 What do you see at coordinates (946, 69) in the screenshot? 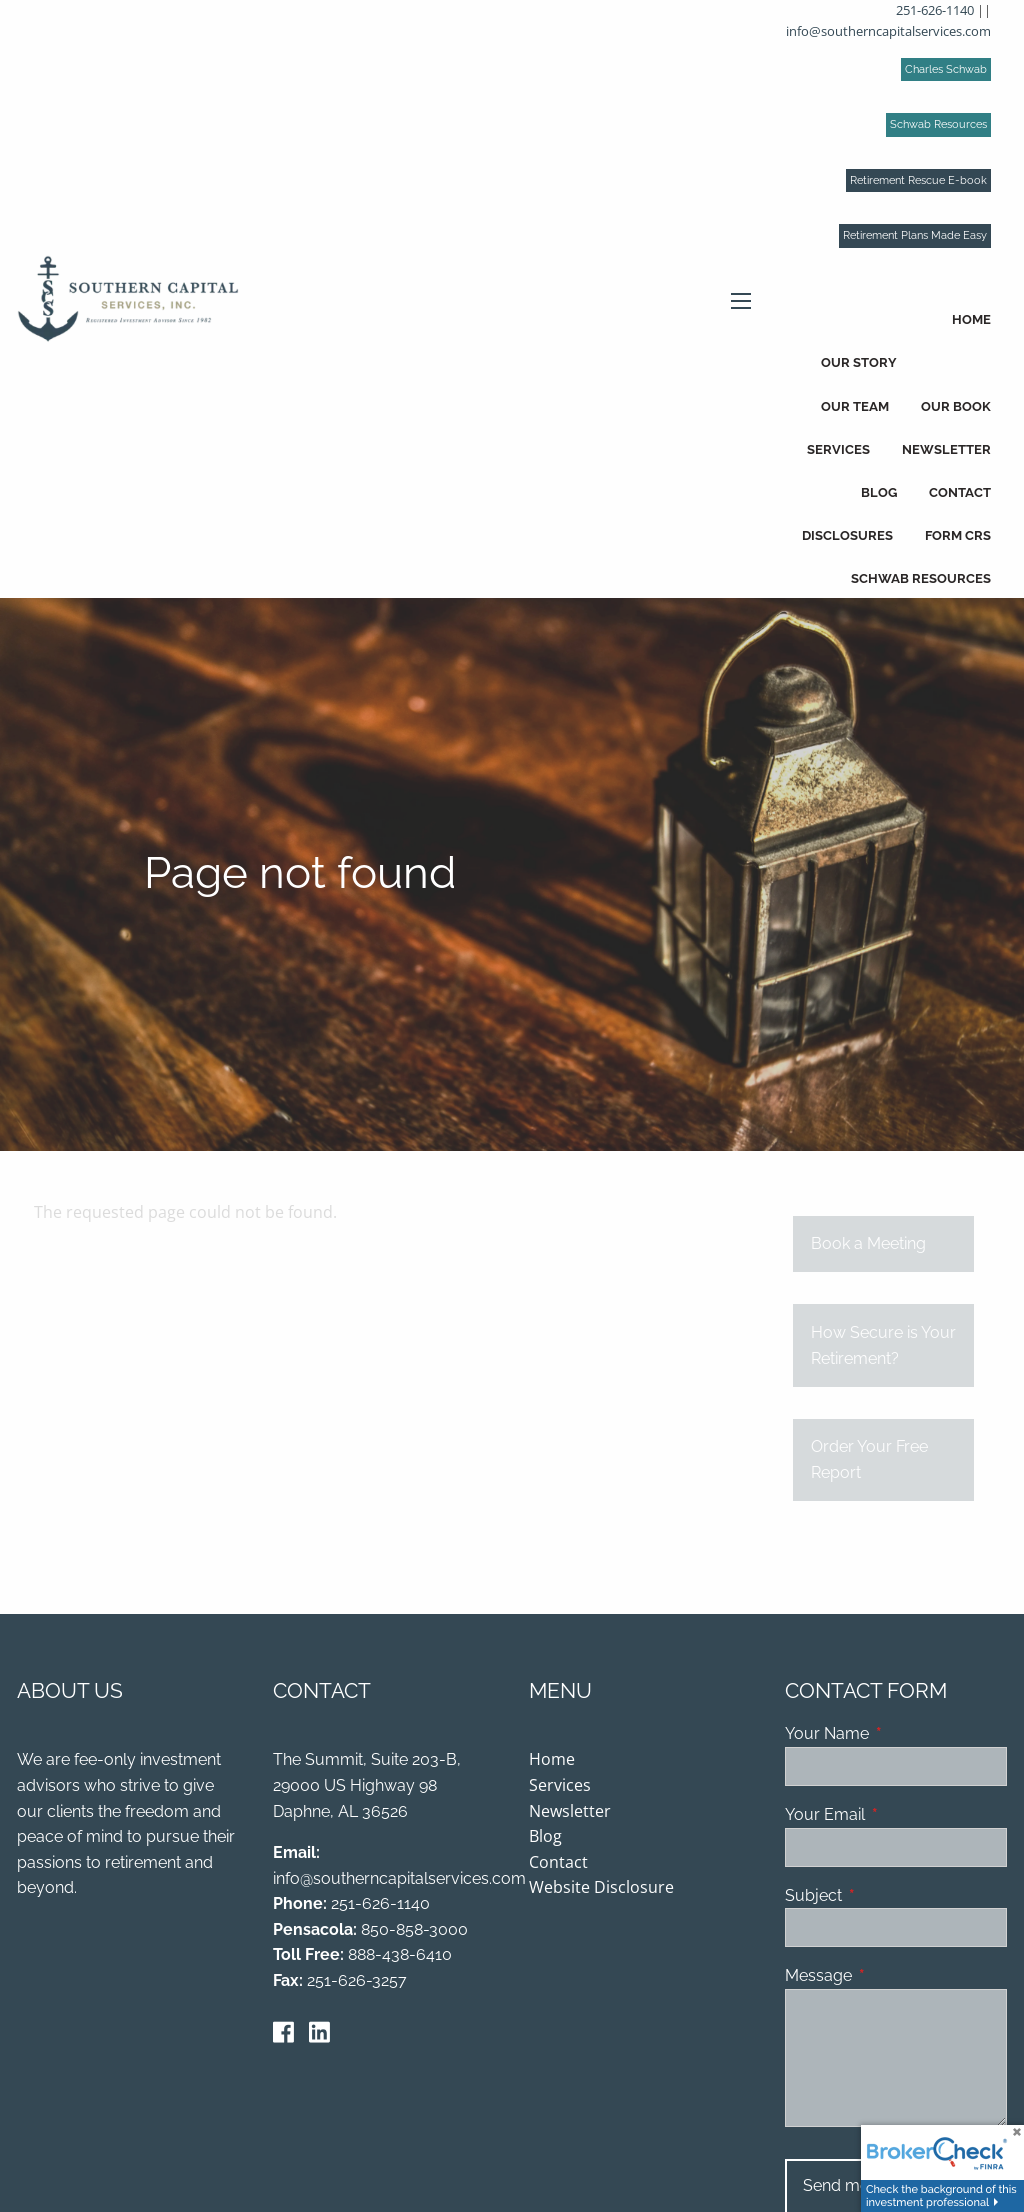
I see `Charles Schwab` at bounding box center [946, 69].